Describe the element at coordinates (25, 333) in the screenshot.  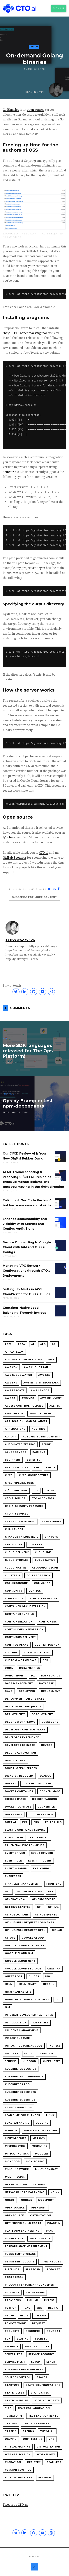
I see `hey" HTTP benchmarking tool` at that location.